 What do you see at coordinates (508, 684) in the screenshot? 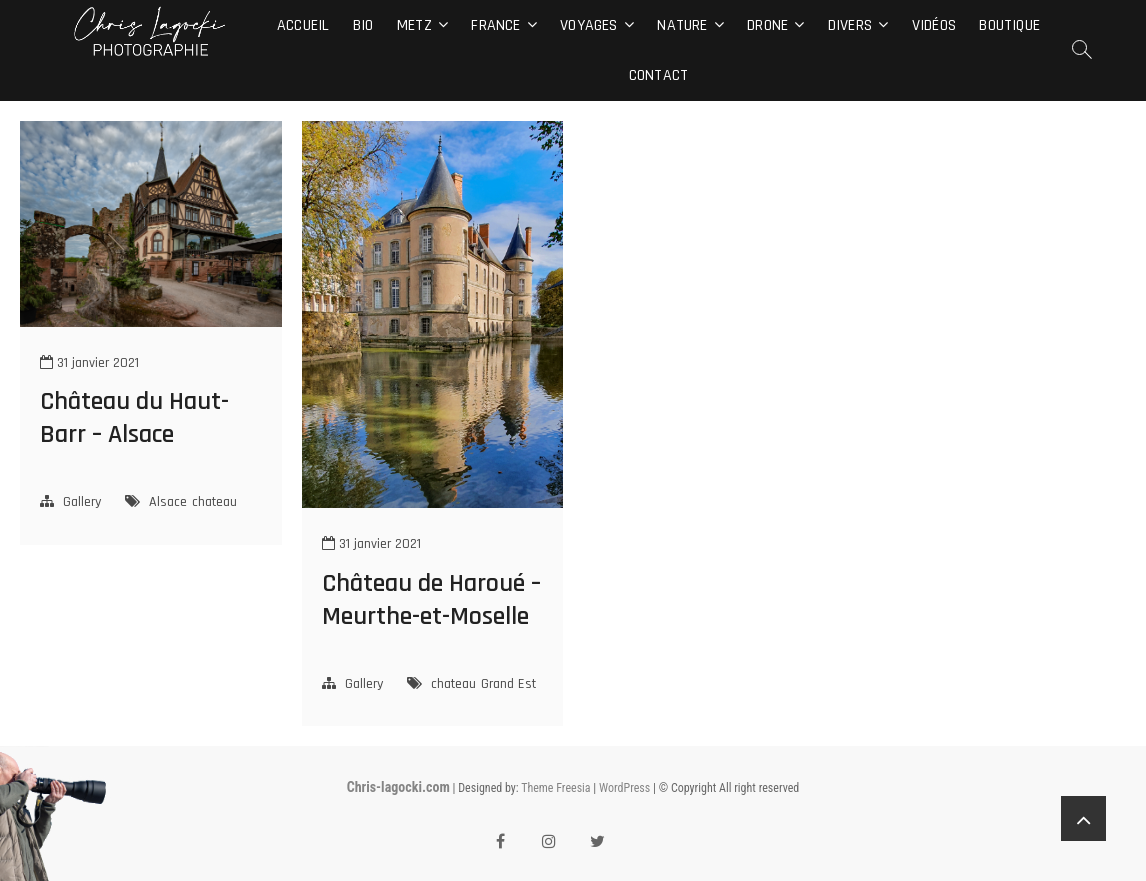
I see `Grand Est` at bounding box center [508, 684].